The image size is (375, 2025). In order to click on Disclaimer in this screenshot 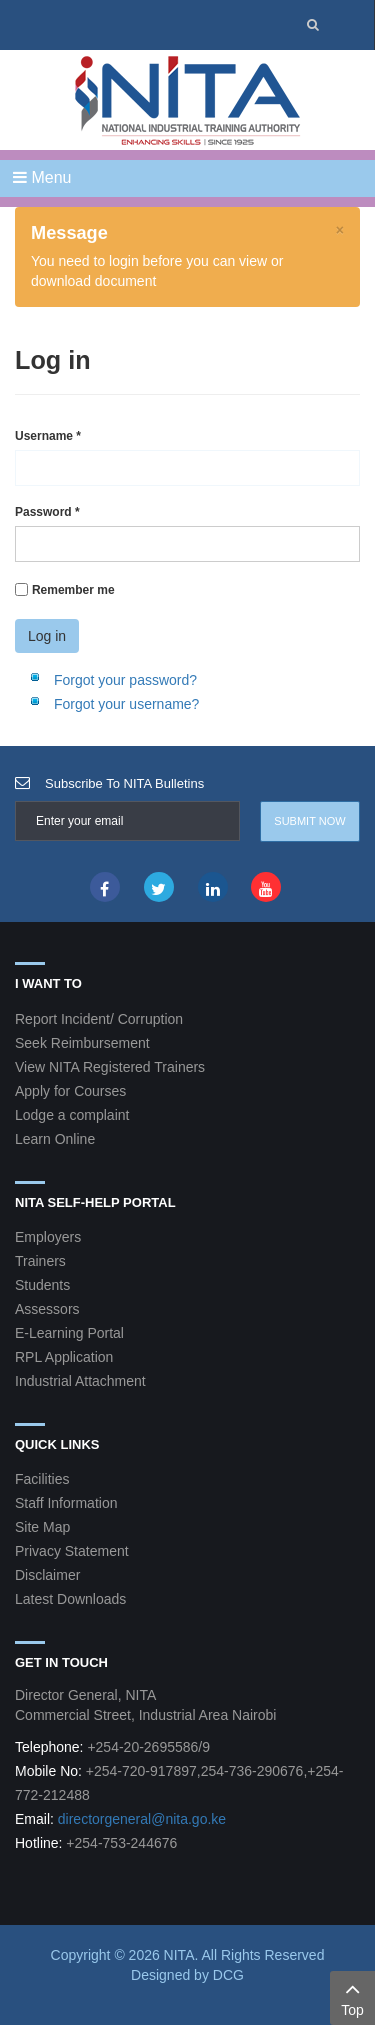, I will do `click(47, 1575)`.